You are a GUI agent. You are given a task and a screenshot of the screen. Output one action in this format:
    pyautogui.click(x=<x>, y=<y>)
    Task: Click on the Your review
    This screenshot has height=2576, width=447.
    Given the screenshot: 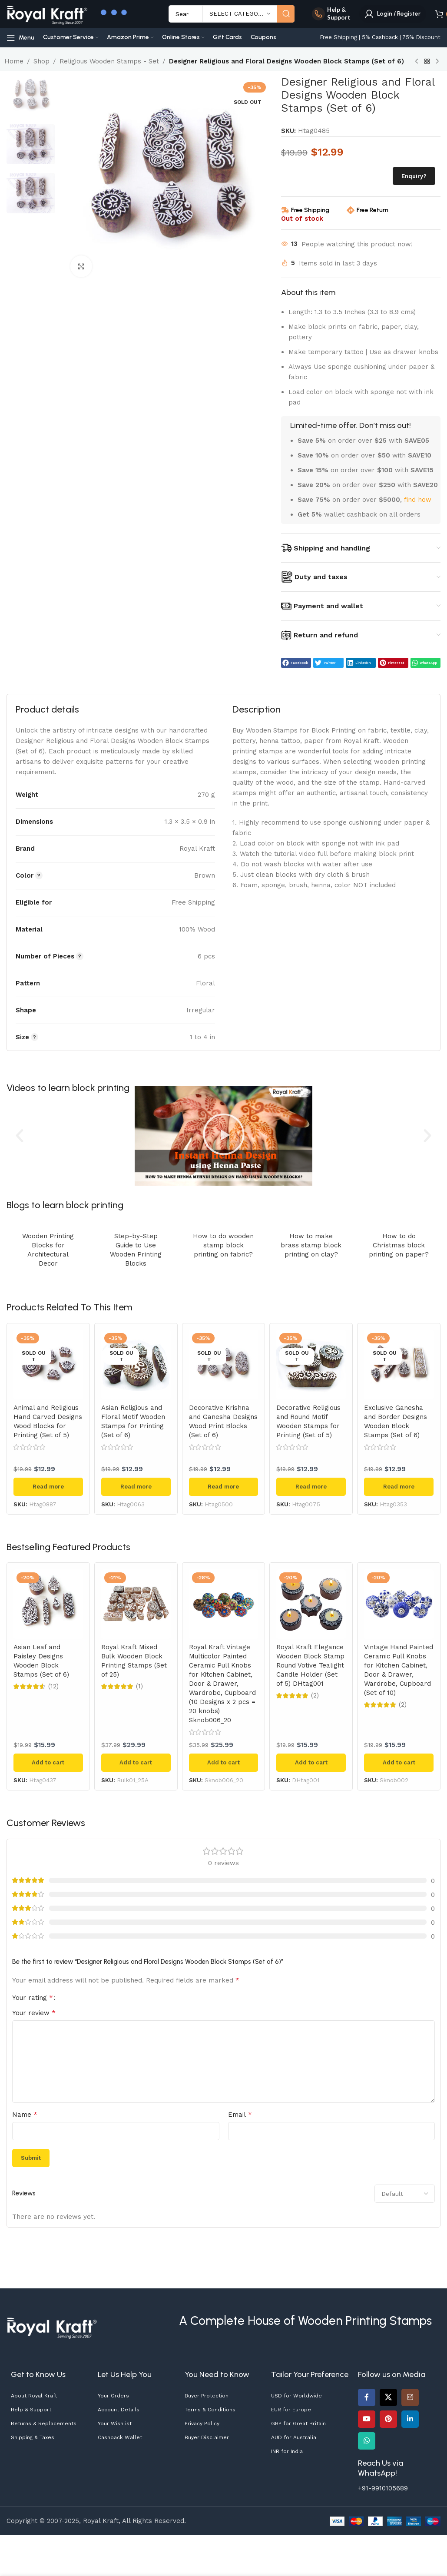 What is the action you would take?
    pyautogui.click(x=34, y=2013)
    